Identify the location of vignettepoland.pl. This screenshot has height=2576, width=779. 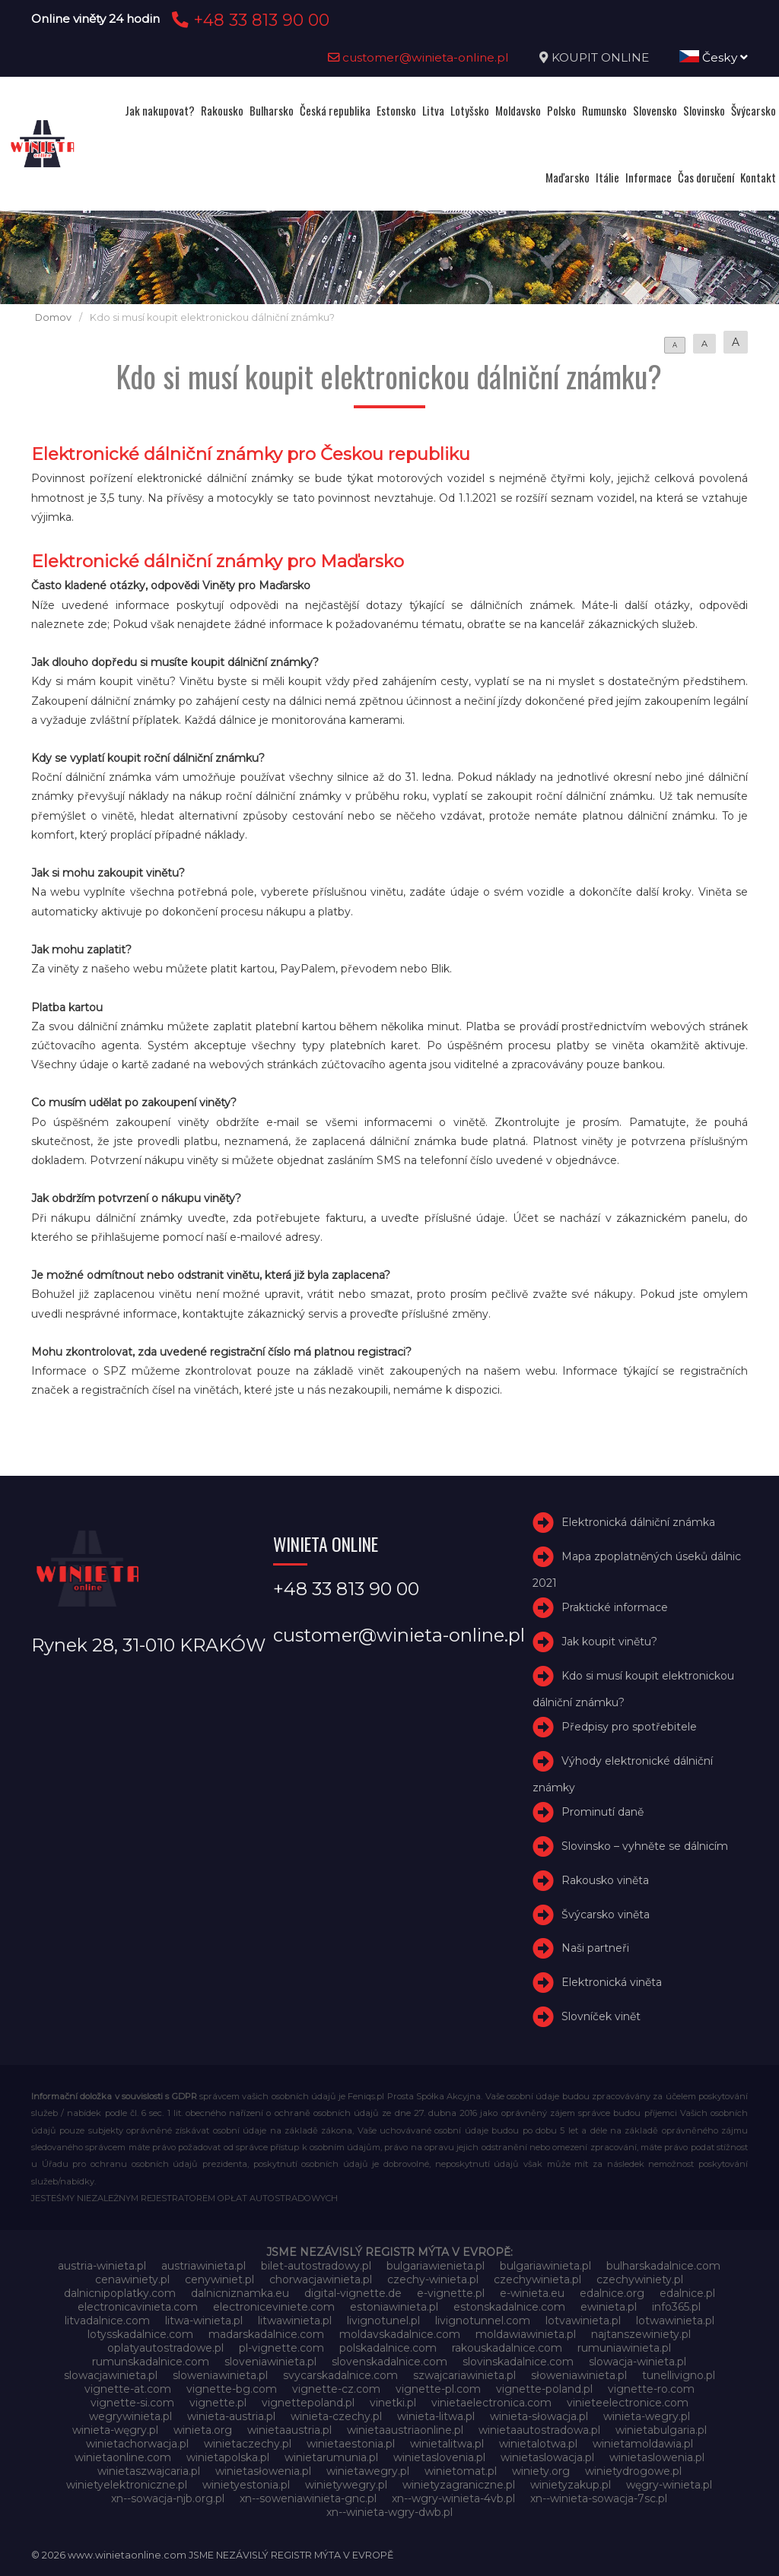
(308, 2402).